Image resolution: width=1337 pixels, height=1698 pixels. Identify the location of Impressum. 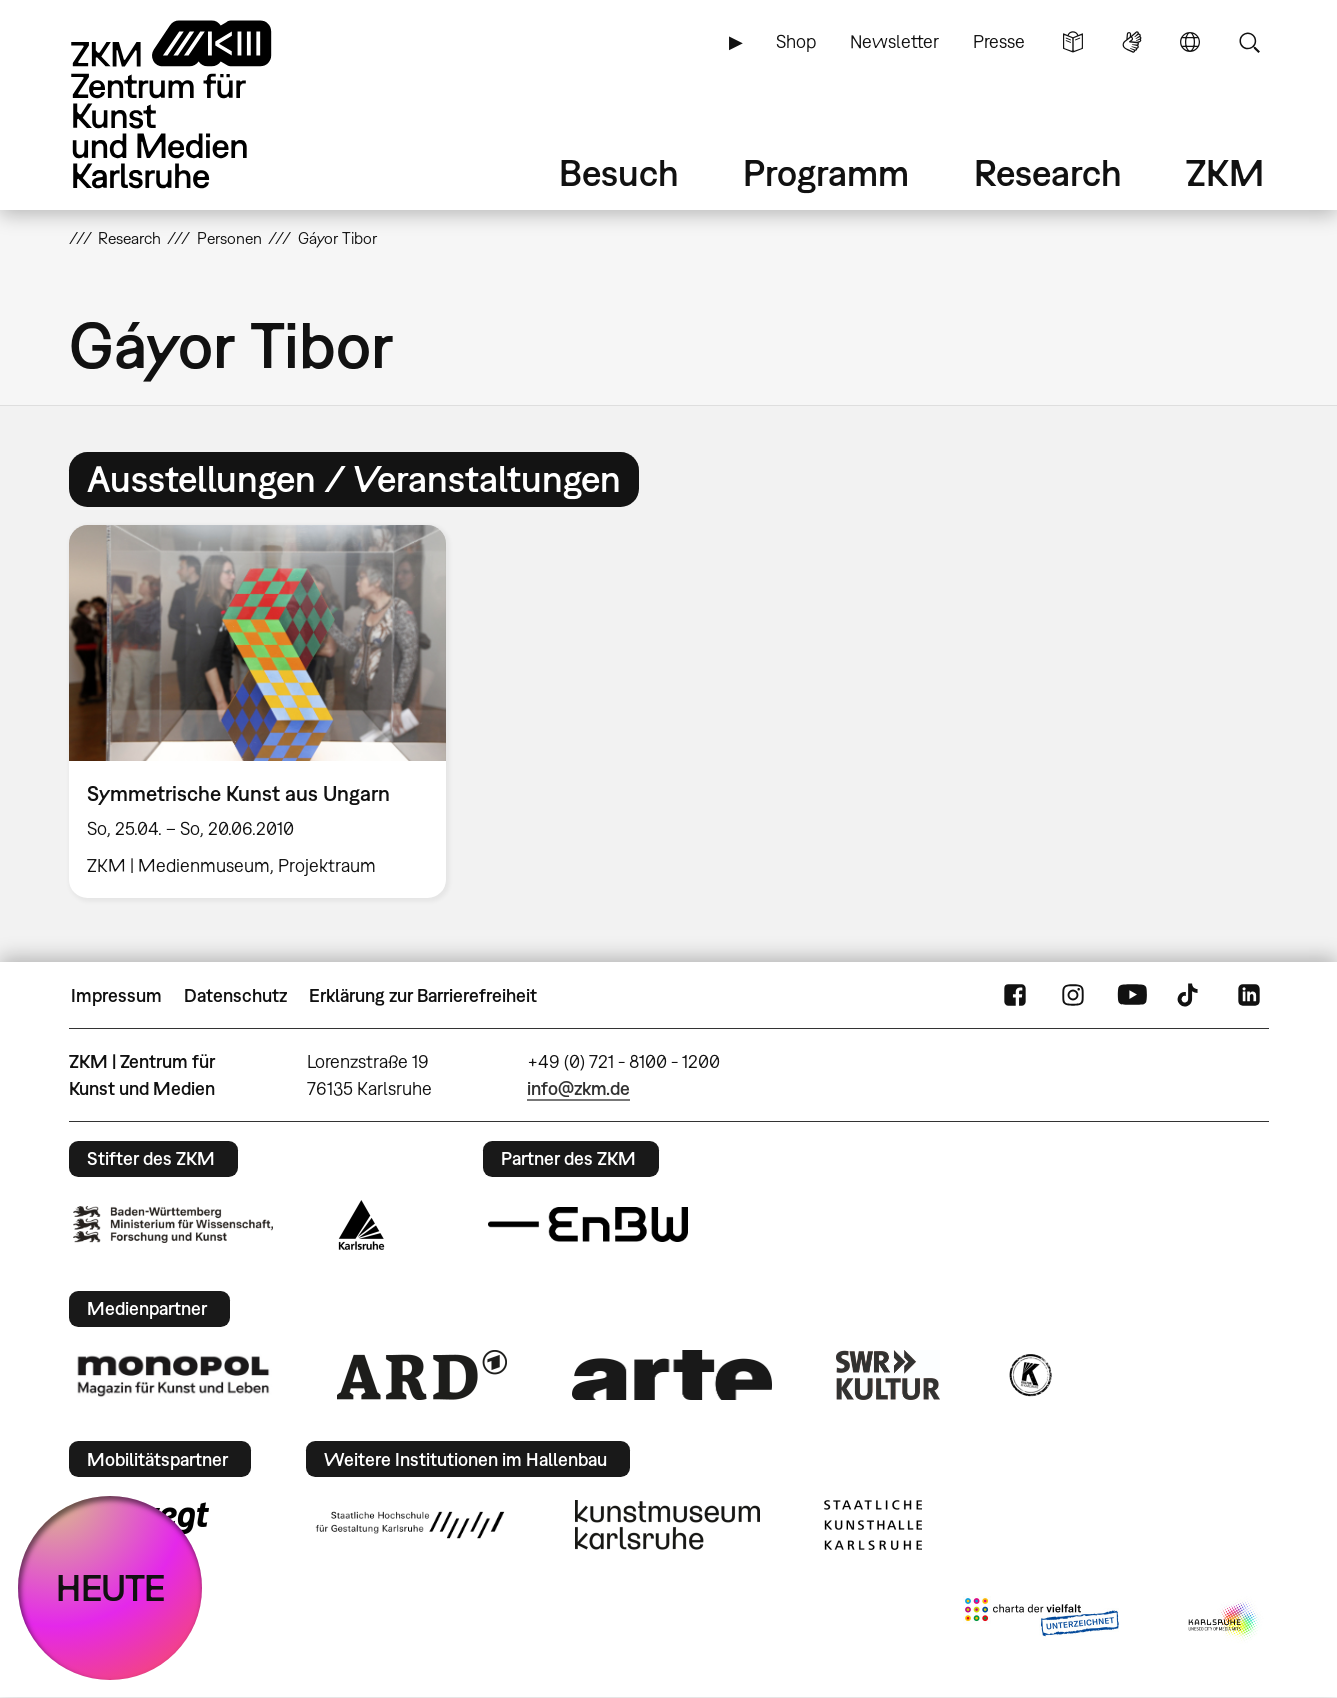
(116, 995).